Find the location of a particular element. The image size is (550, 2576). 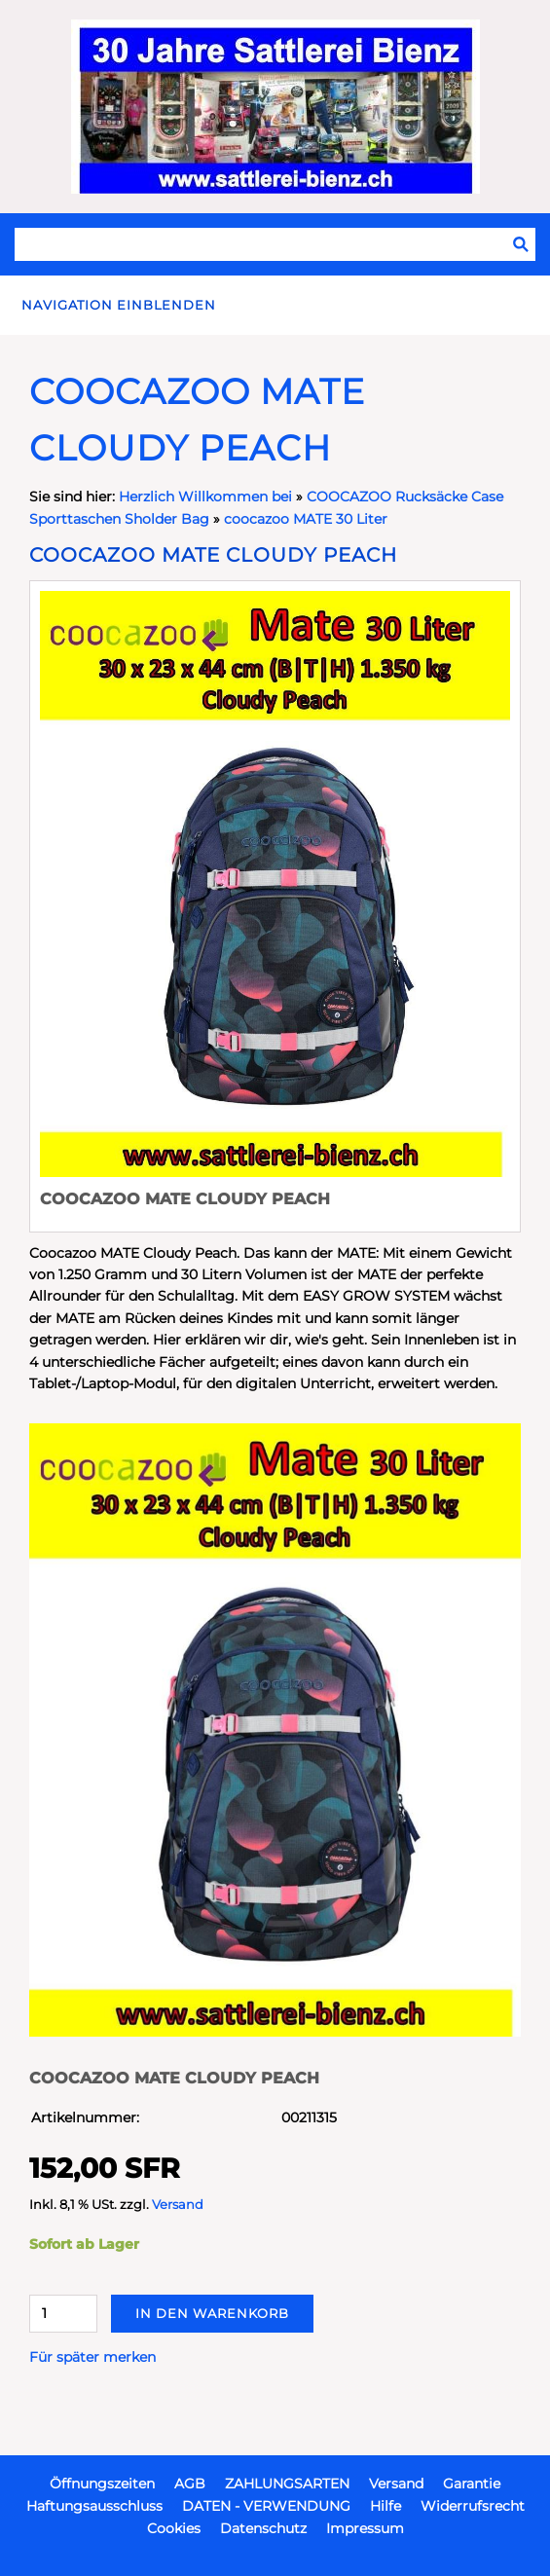

coocazoo MATE 30 Liter is located at coordinates (305, 519).